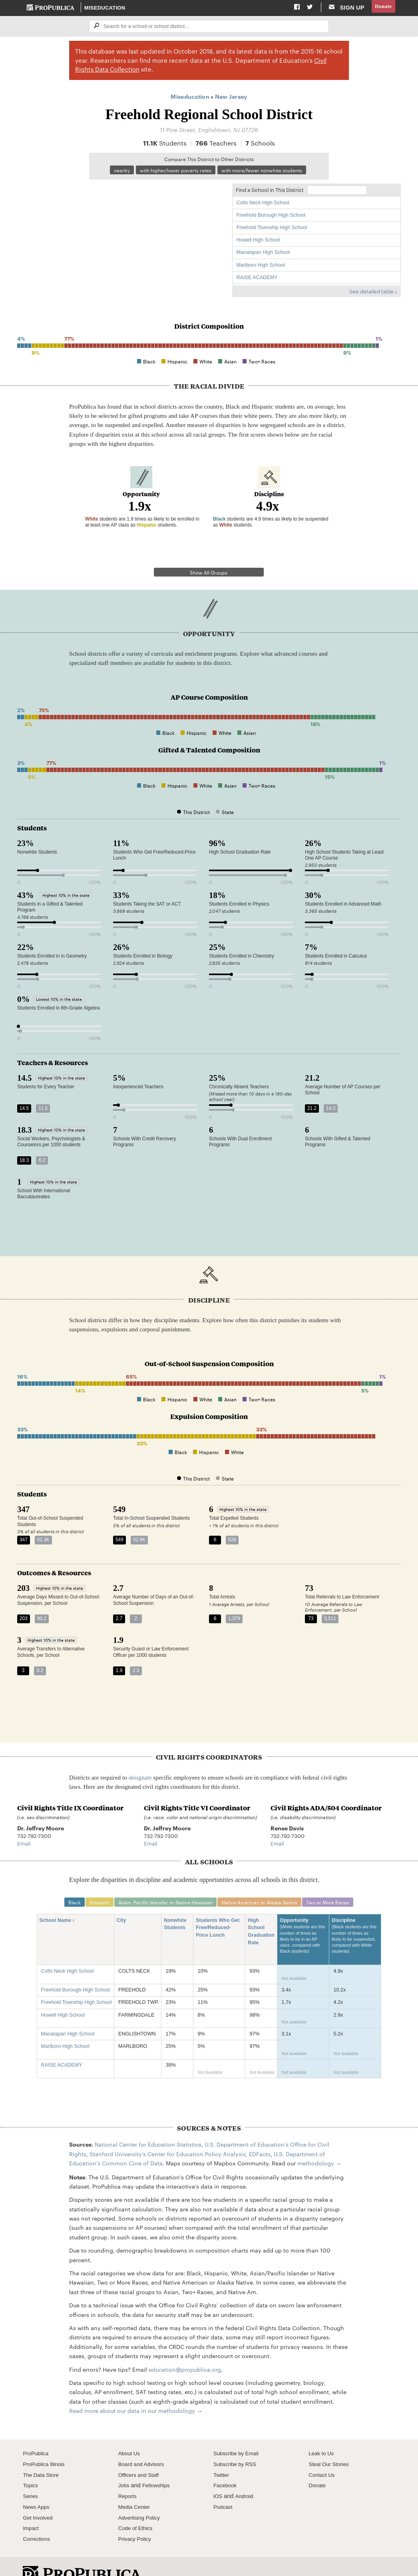 Image resolution: width=418 pixels, height=2576 pixels. Describe the element at coordinates (130, 2433) in the screenshot. I see `About Us` at that location.